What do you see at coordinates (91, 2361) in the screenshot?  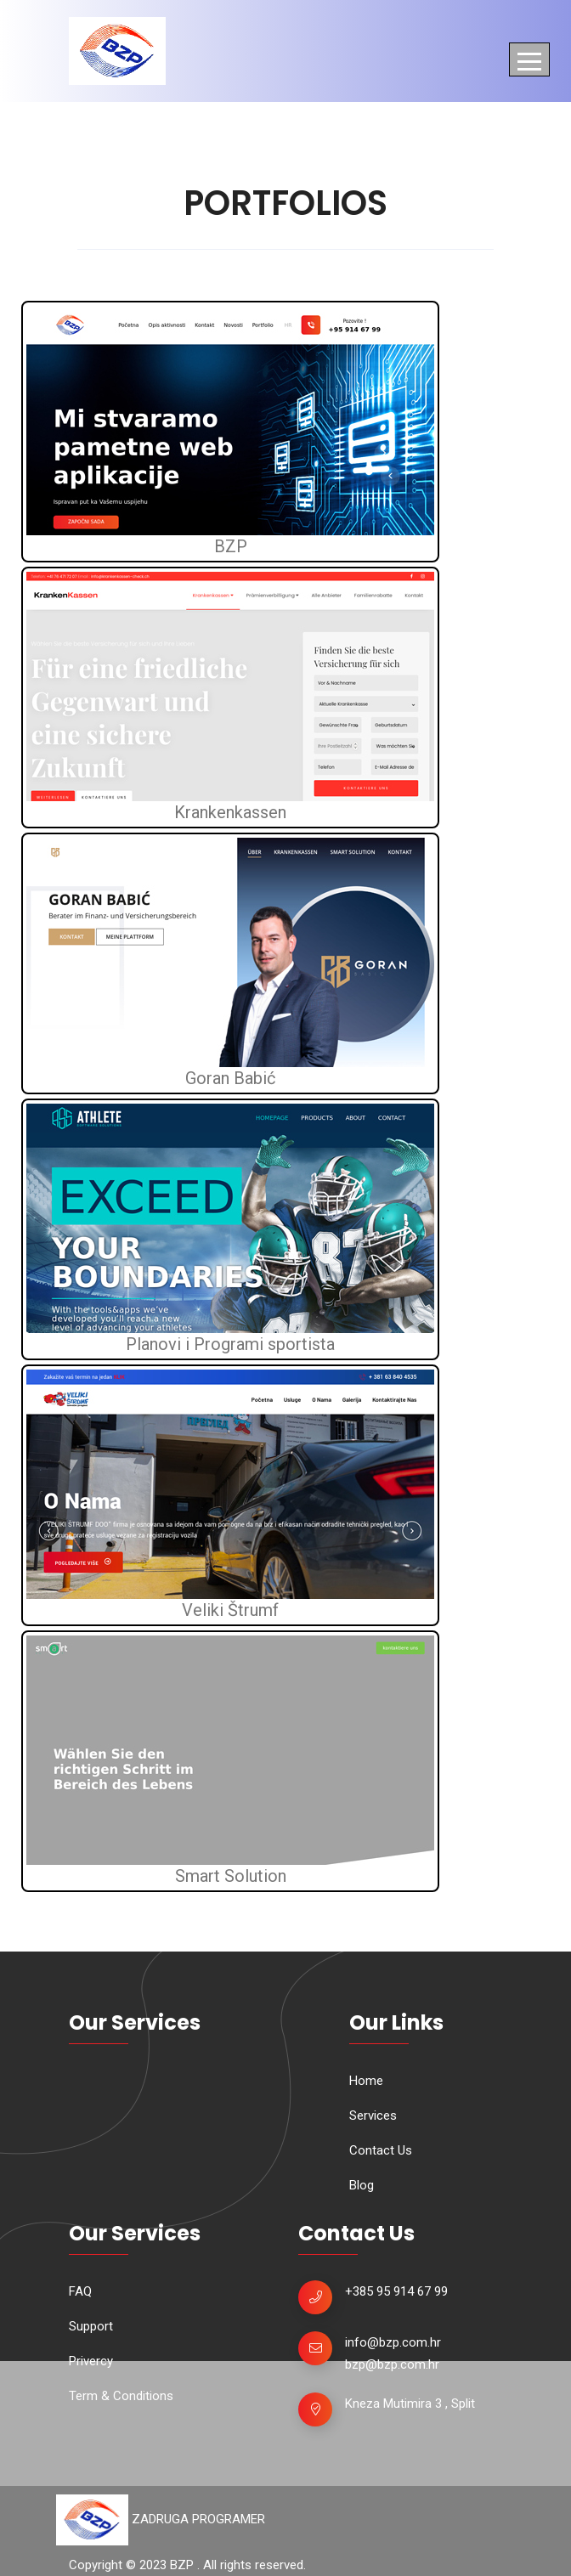 I see `Privercy` at bounding box center [91, 2361].